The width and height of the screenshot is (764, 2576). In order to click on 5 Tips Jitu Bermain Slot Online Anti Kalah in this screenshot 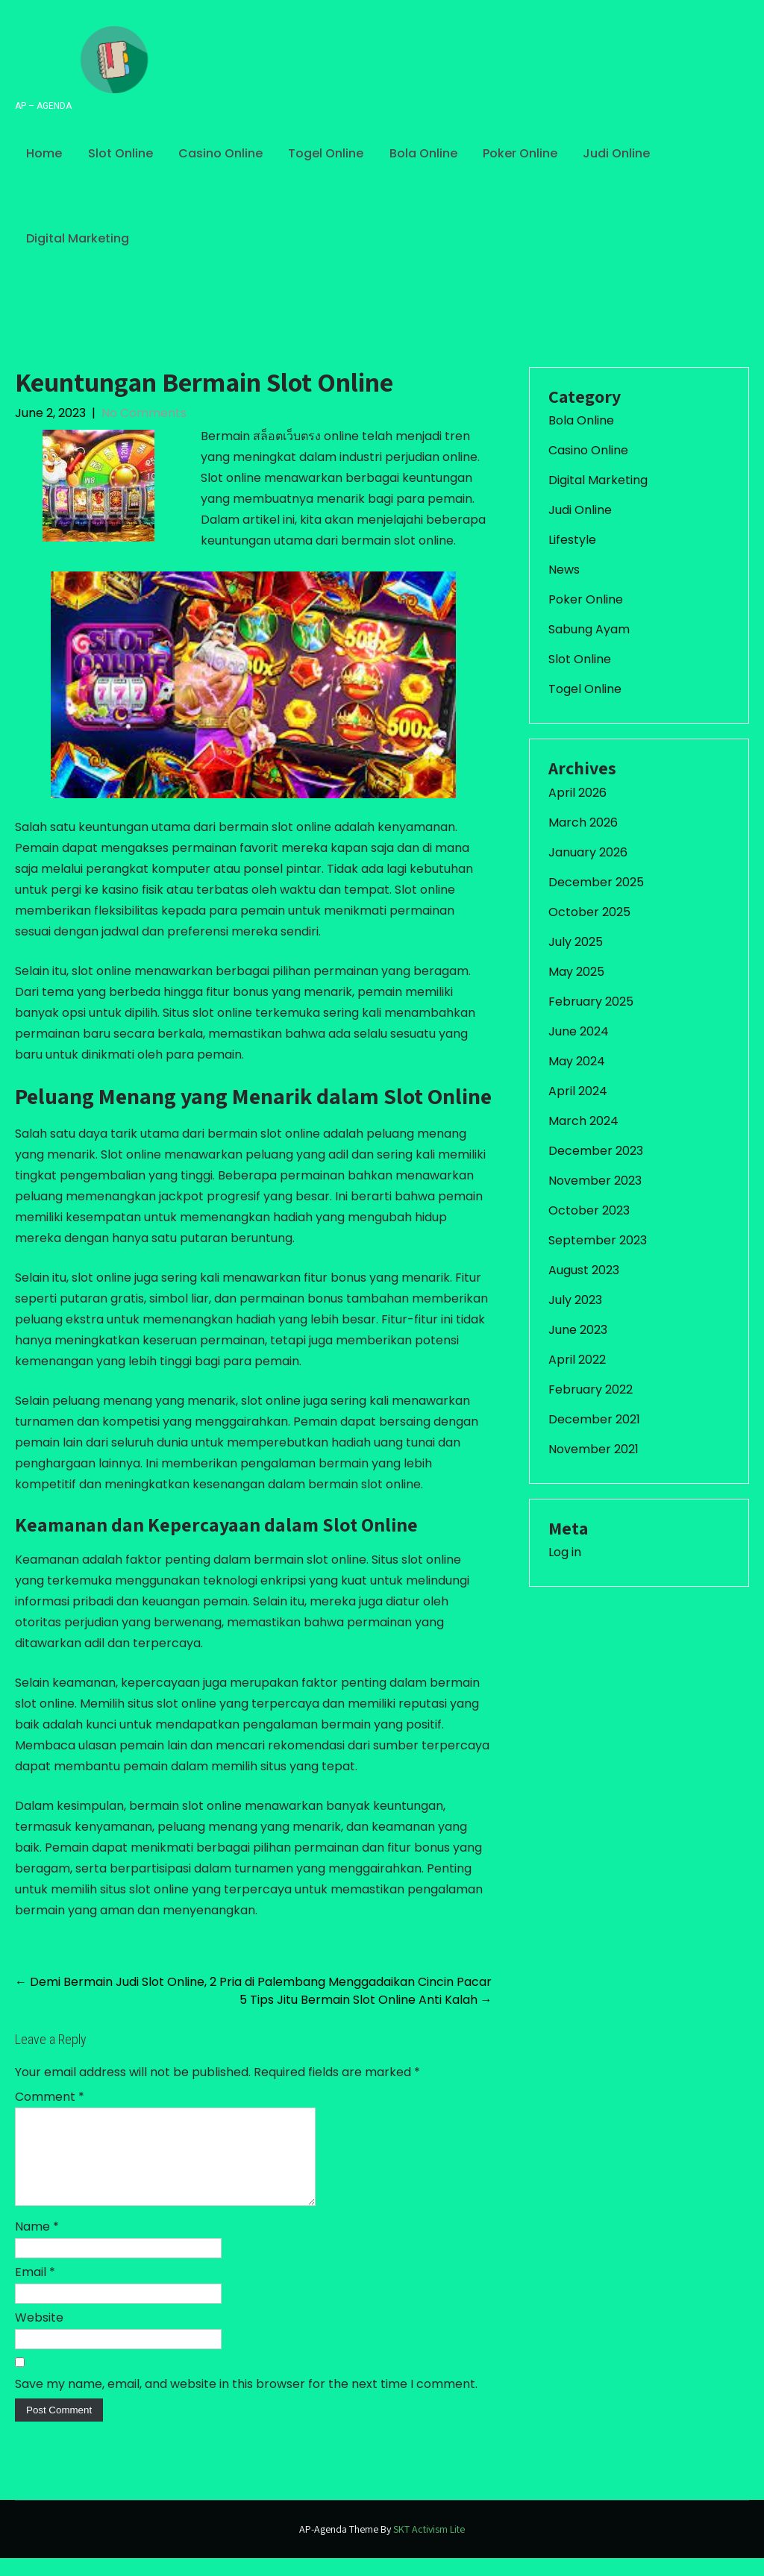, I will do `click(365, 1999)`.